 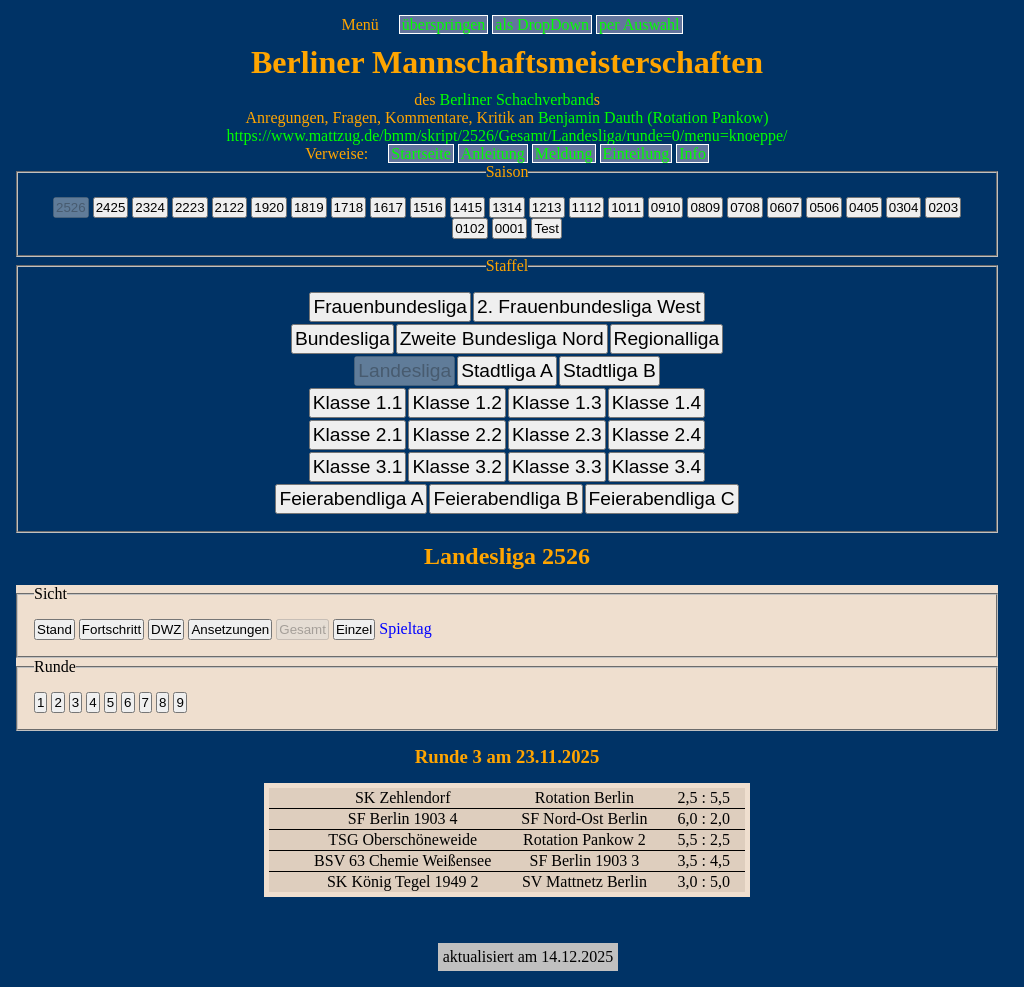 I want to click on Klasse 3.3, so click(x=557, y=466).